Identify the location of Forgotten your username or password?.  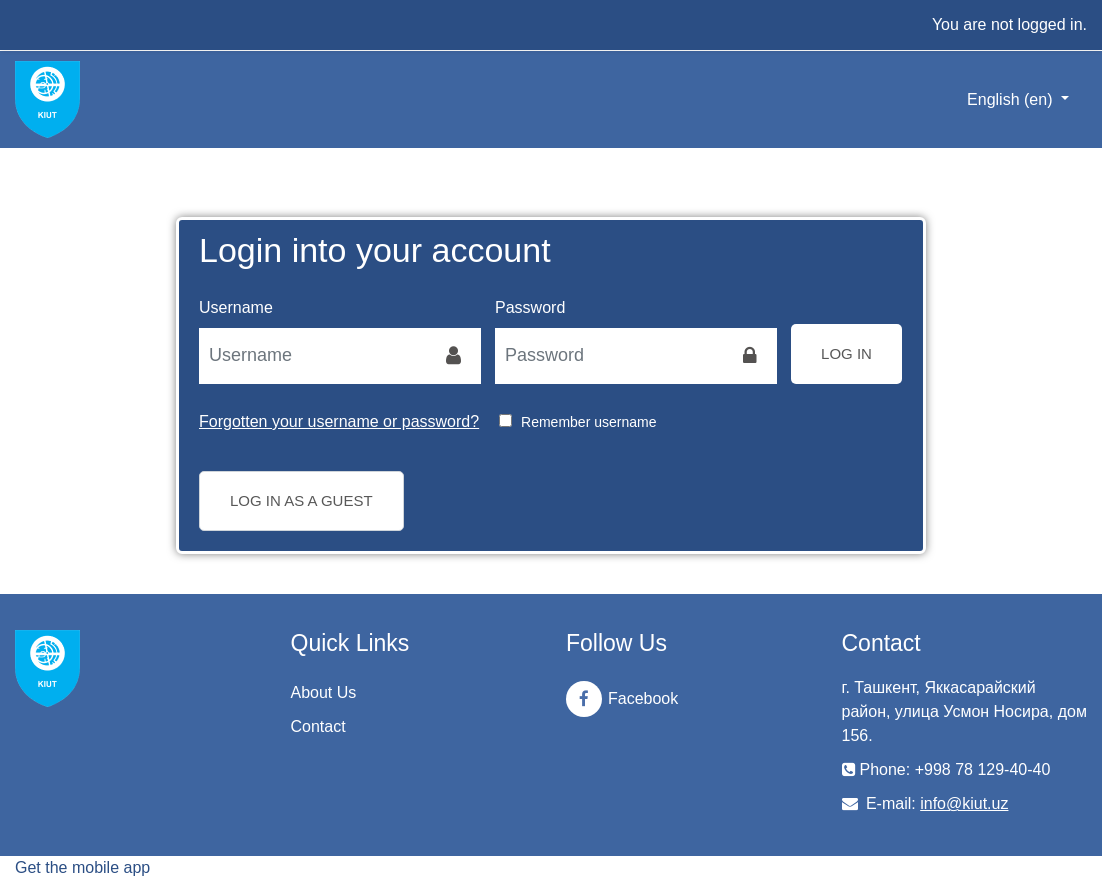
(339, 421).